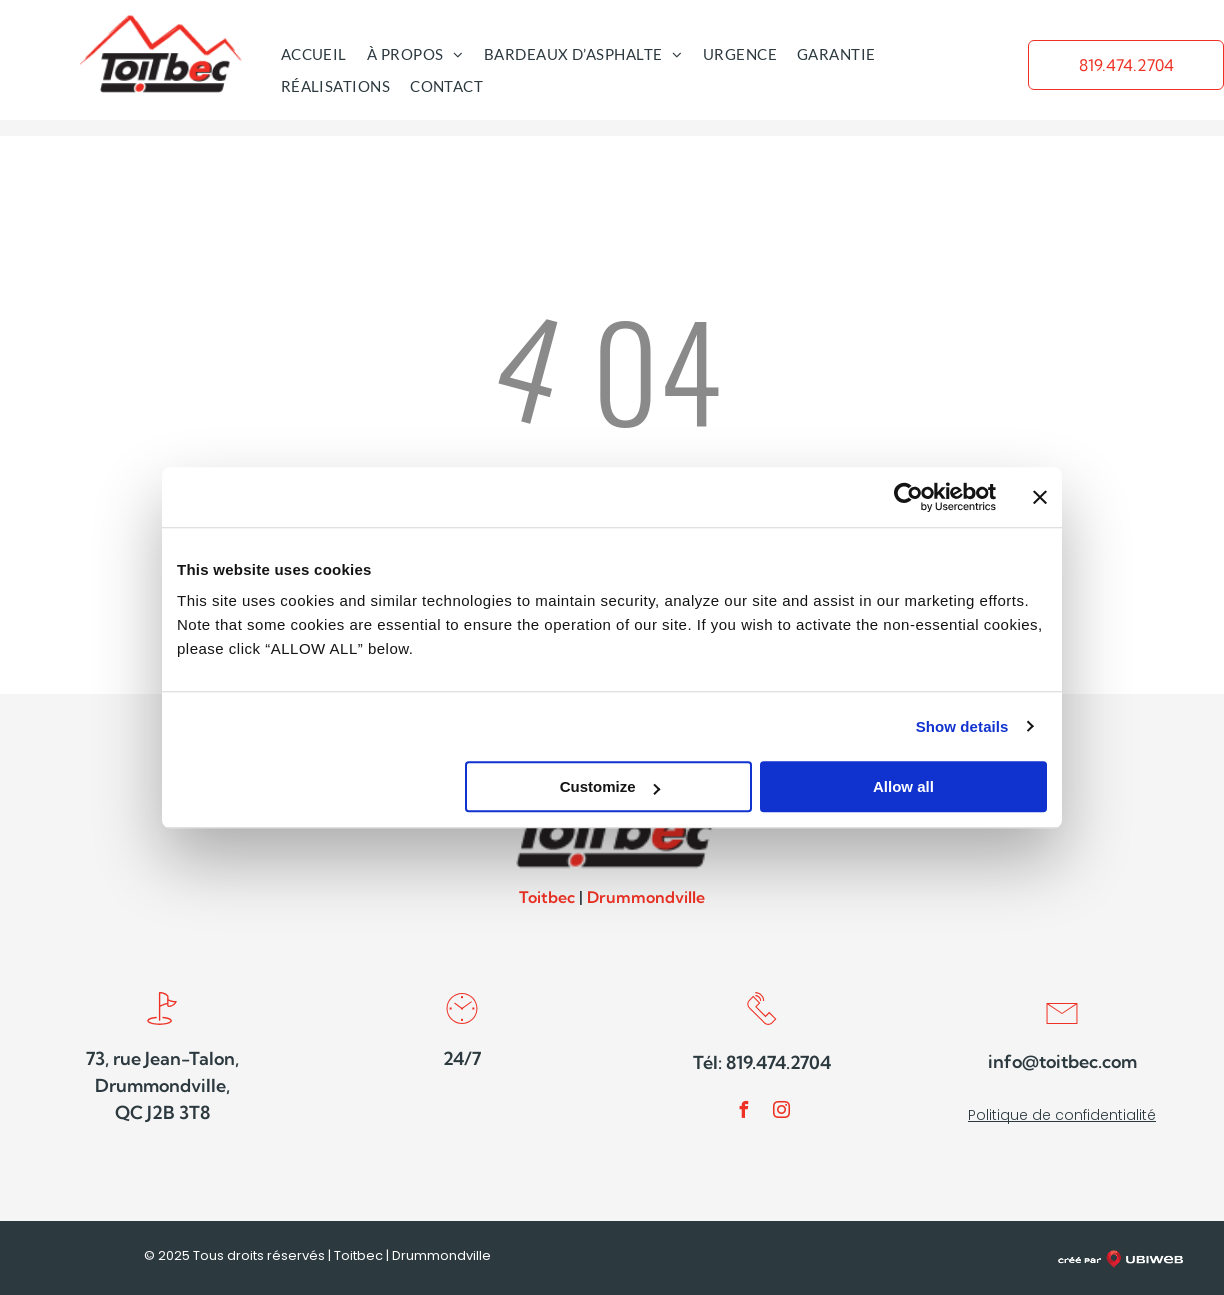 The width and height of the screenshot is (1224, 1295). I want to click on [instagram], so click(781, 1112).